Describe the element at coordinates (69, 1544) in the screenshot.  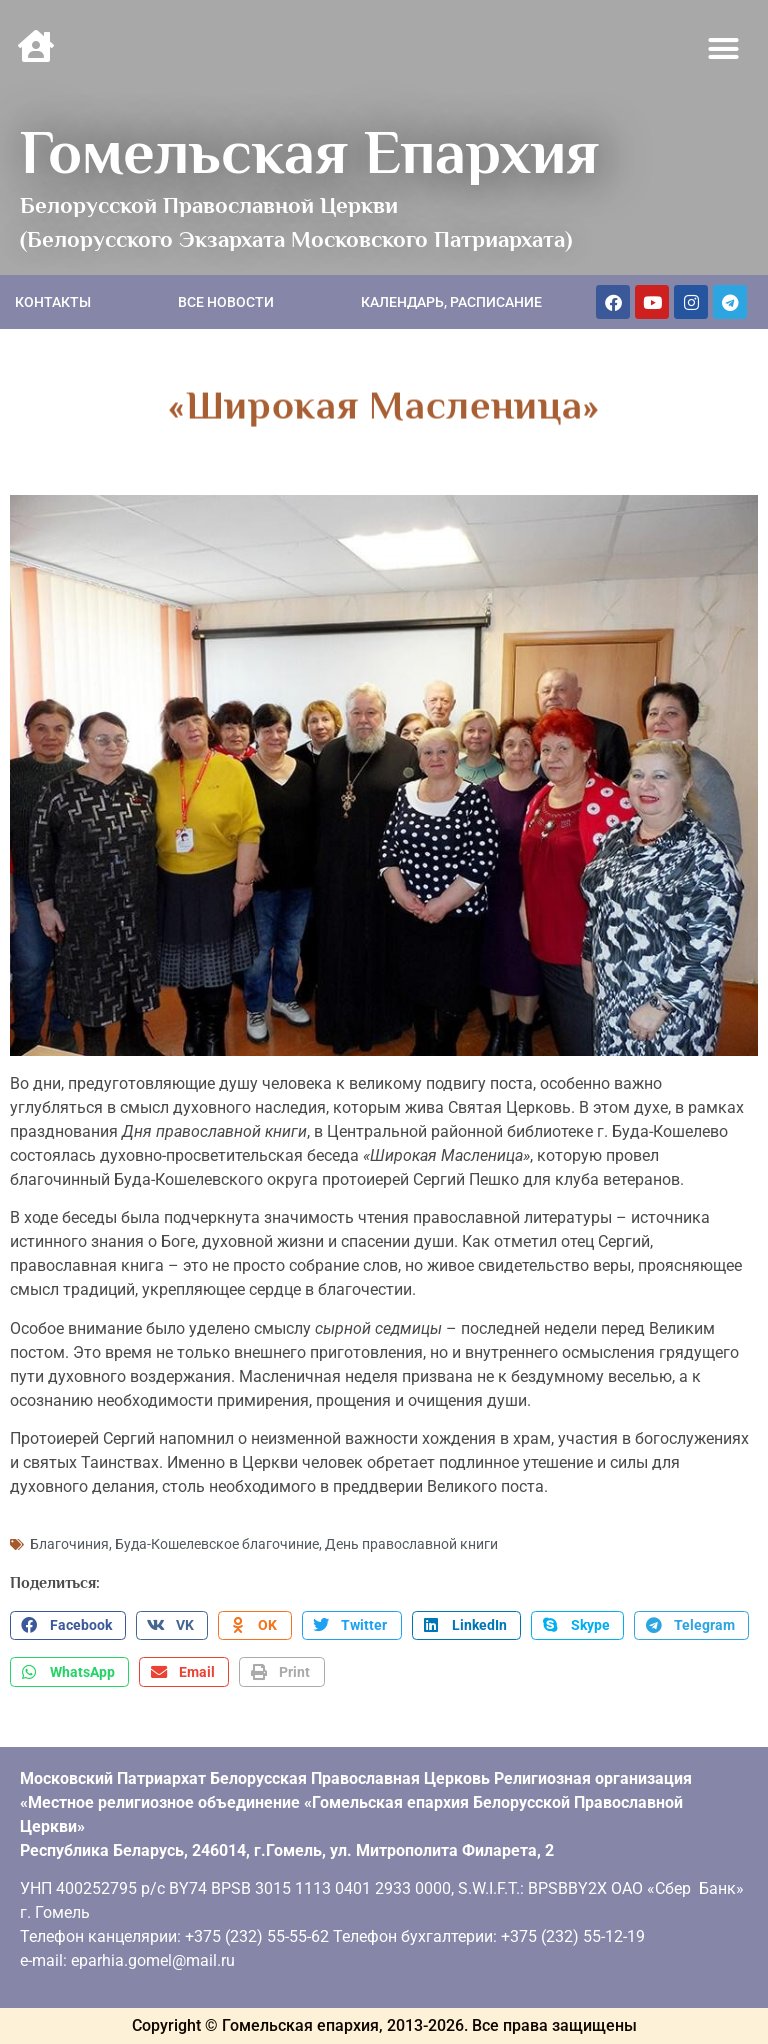
I see `Благочиния` at that location.